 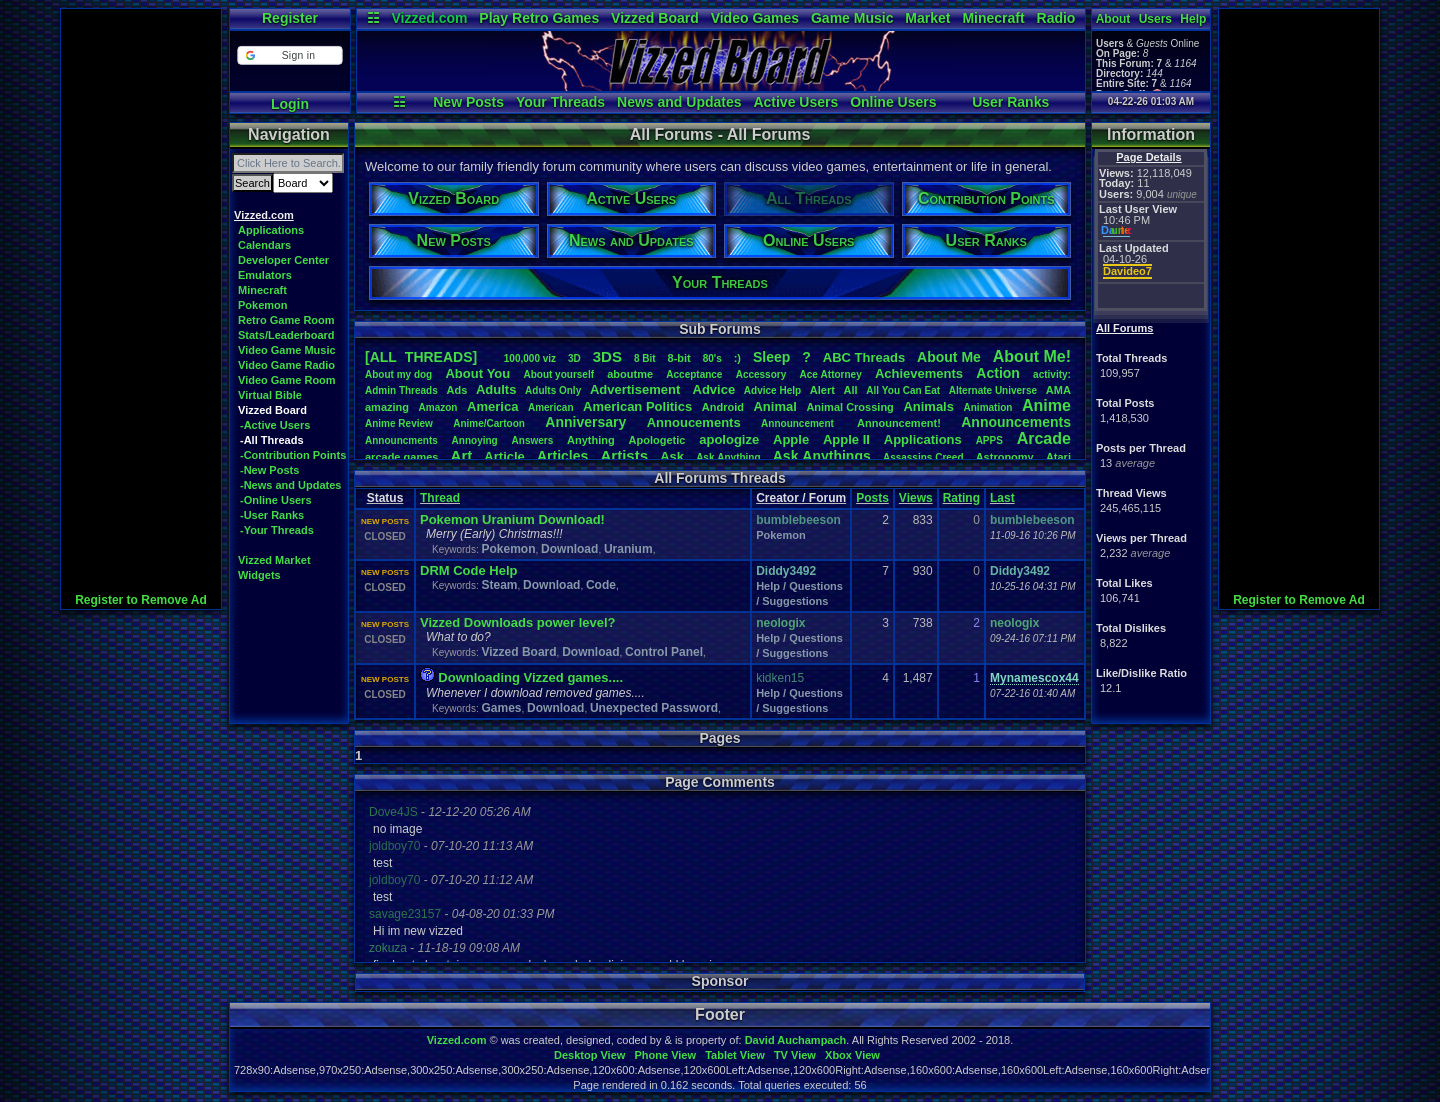 I want to click on Posts, so click(x=872, y=498).